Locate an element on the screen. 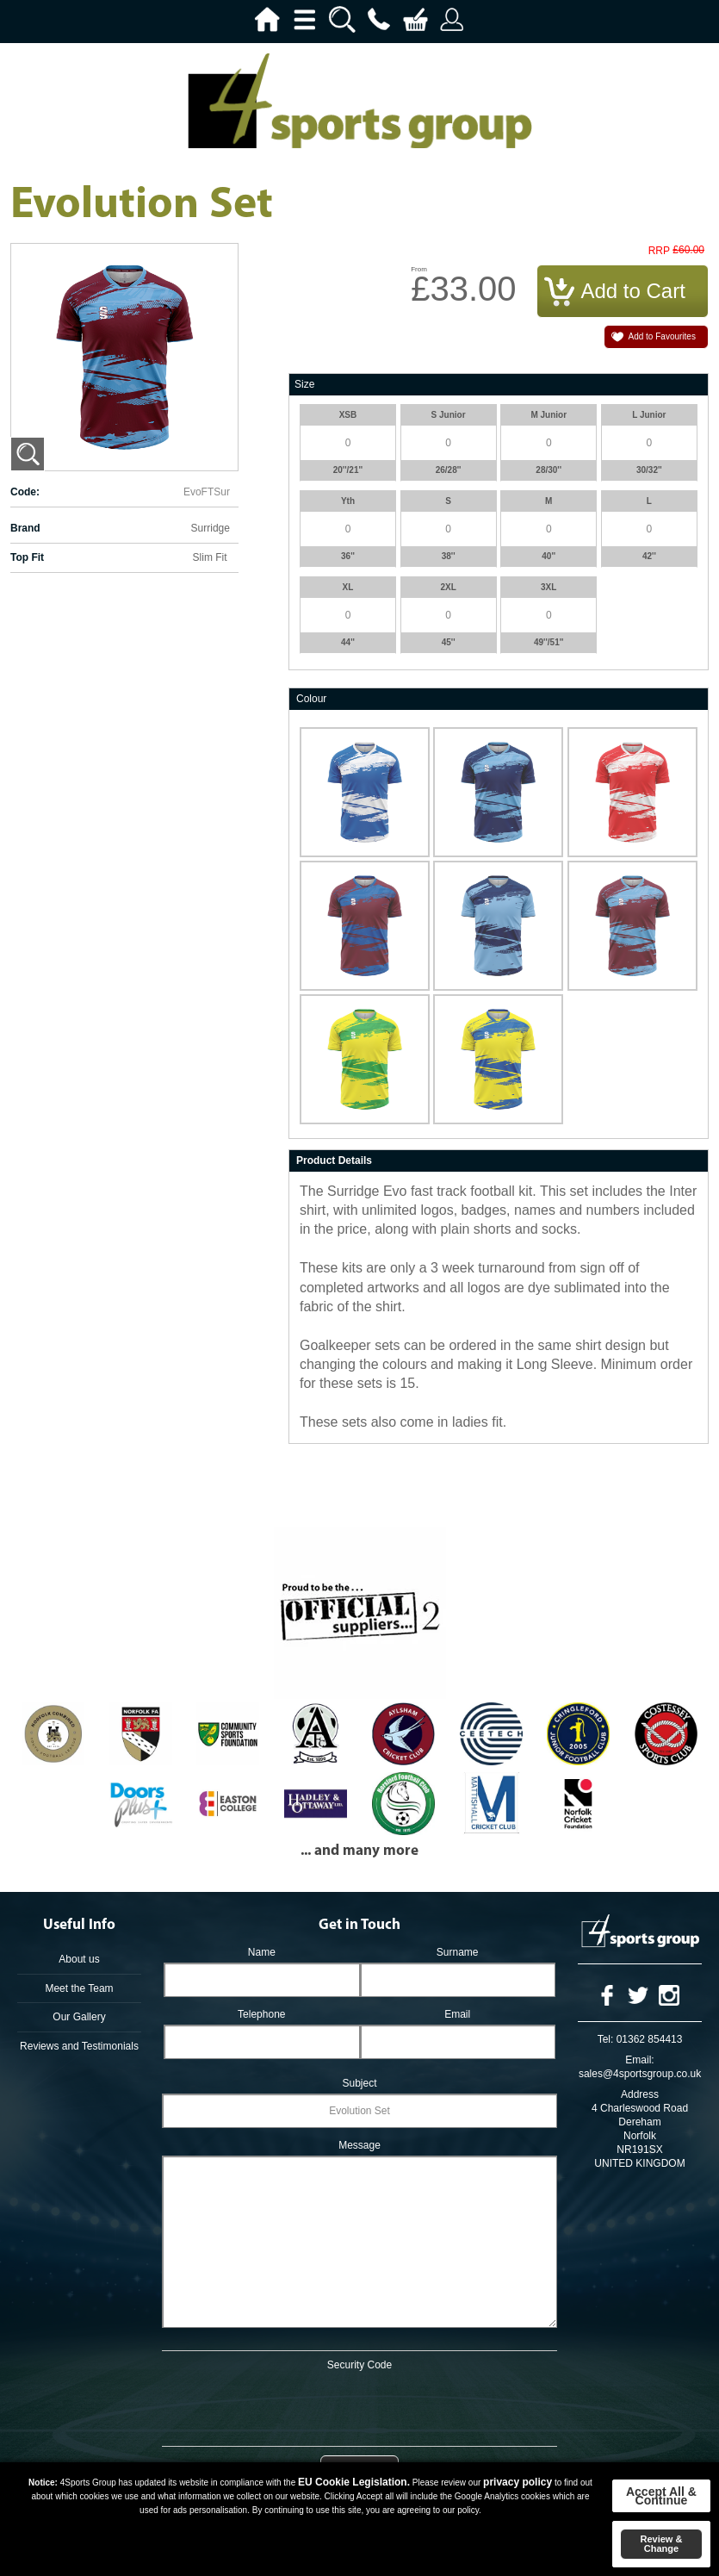 Image resolution: width=719 pixels, height=2576 pixels. L Junior is located at coordinates (649, 415).